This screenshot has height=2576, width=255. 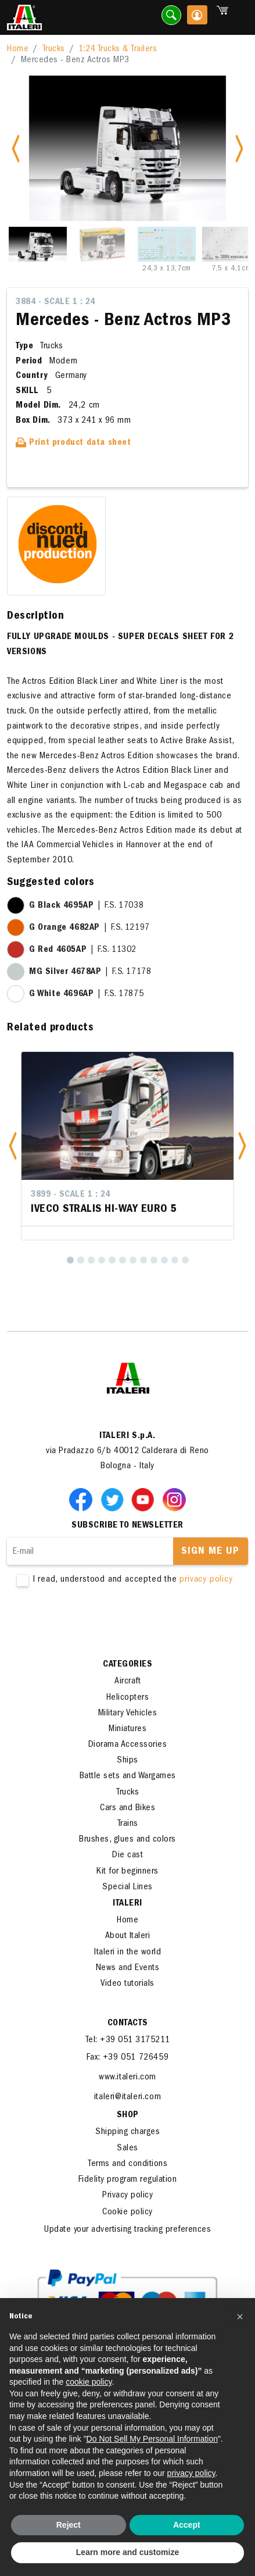 I want to click on Tel: +39 051 3175211, so click(x=127, y=2040).